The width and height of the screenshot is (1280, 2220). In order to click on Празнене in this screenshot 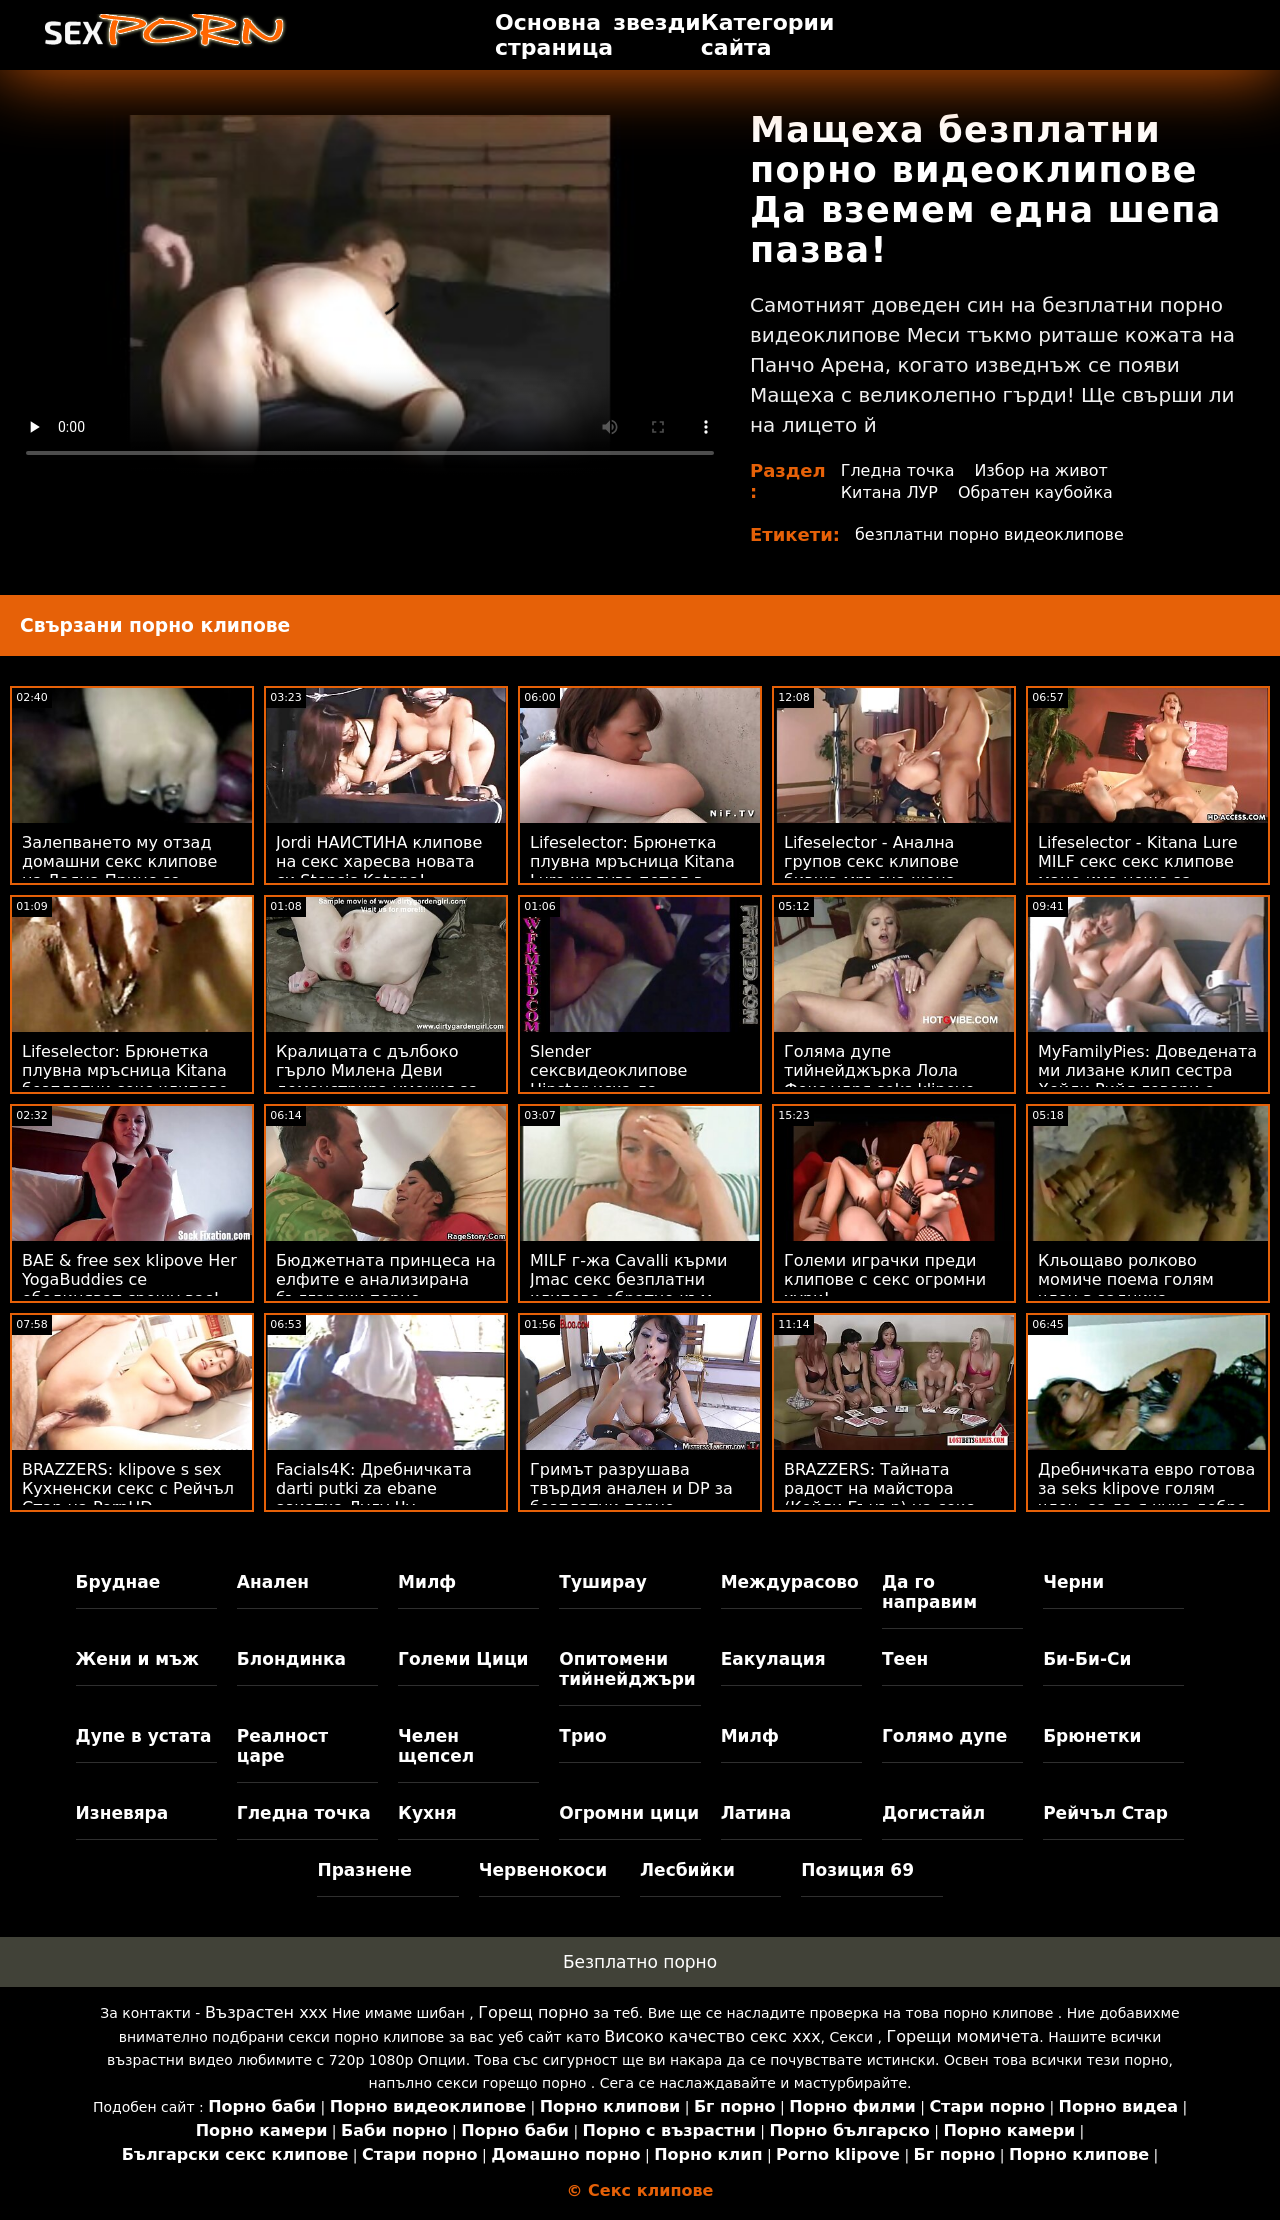, I will do `click(364, 1870)`.